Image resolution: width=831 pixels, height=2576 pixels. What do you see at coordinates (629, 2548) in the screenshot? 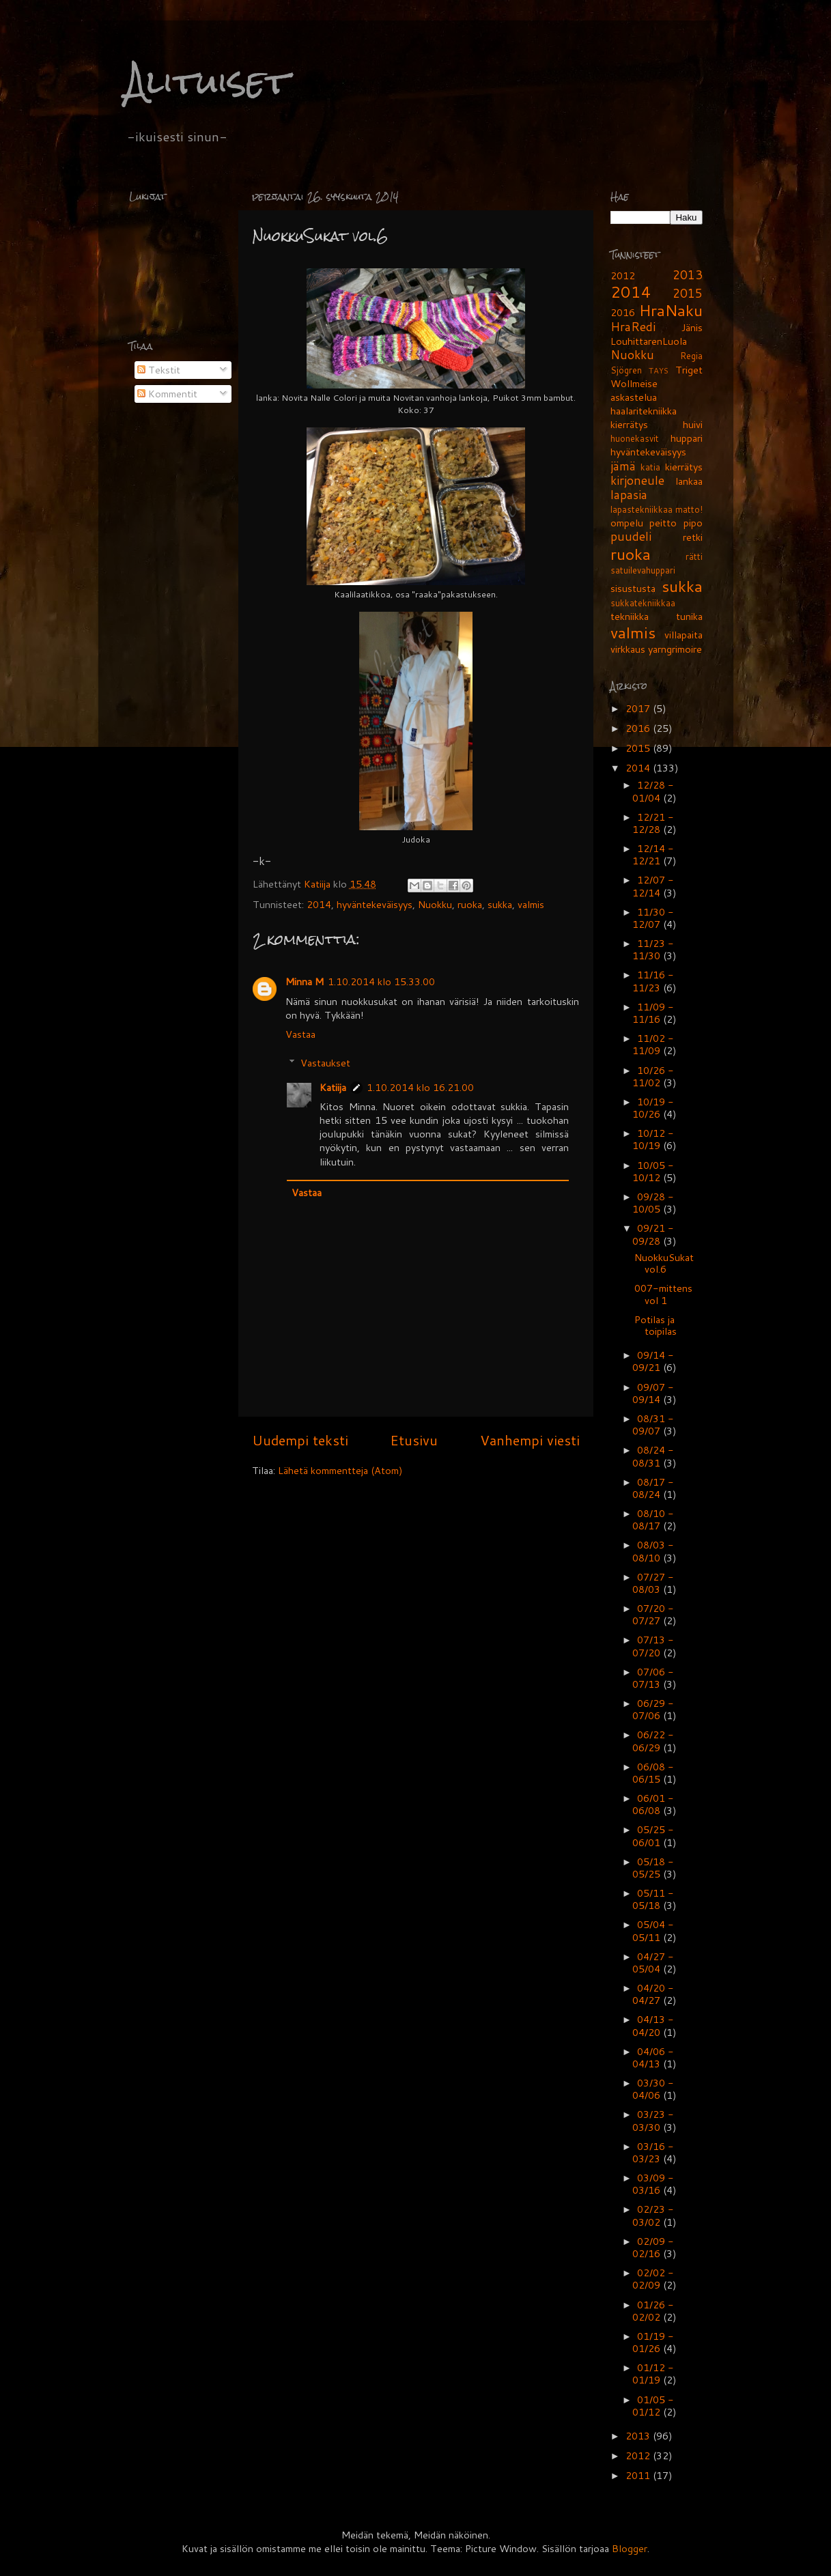
I see `Blogger` at bounding box center [629, 2548].